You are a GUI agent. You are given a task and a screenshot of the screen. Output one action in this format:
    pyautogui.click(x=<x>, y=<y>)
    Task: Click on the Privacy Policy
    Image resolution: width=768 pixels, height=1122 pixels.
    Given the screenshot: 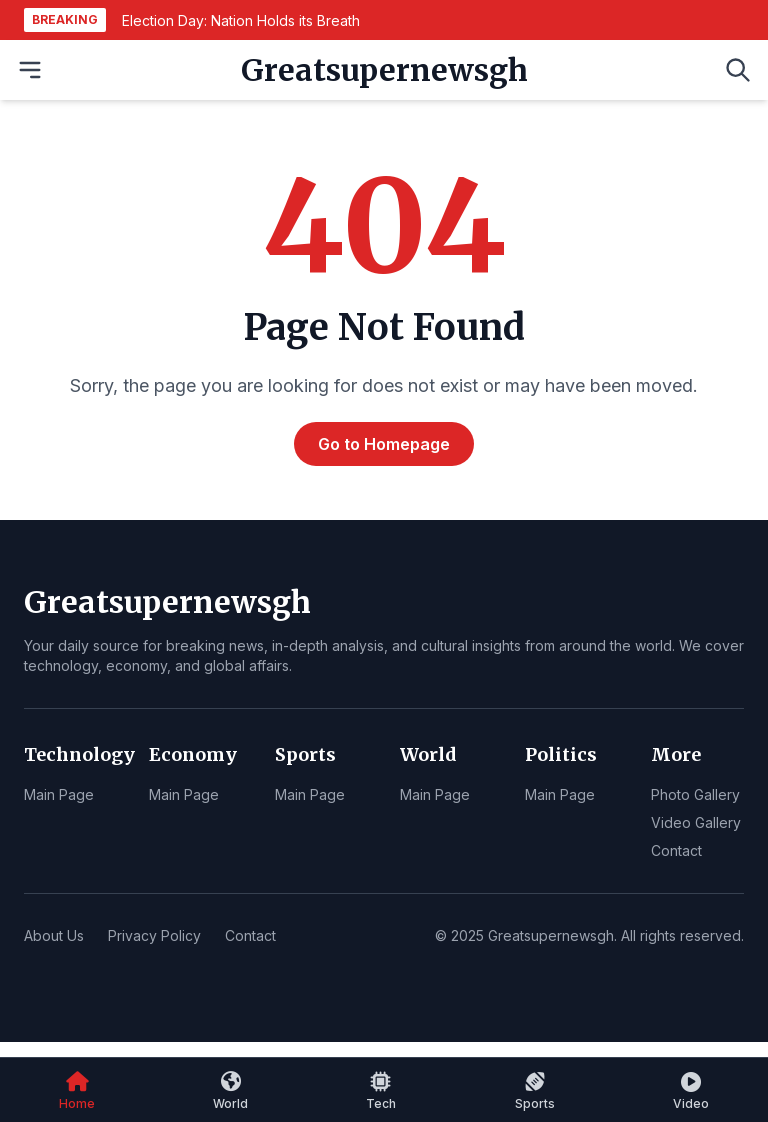 What is the action you would take?
    pyautogui.click(x=154, y=935)
    